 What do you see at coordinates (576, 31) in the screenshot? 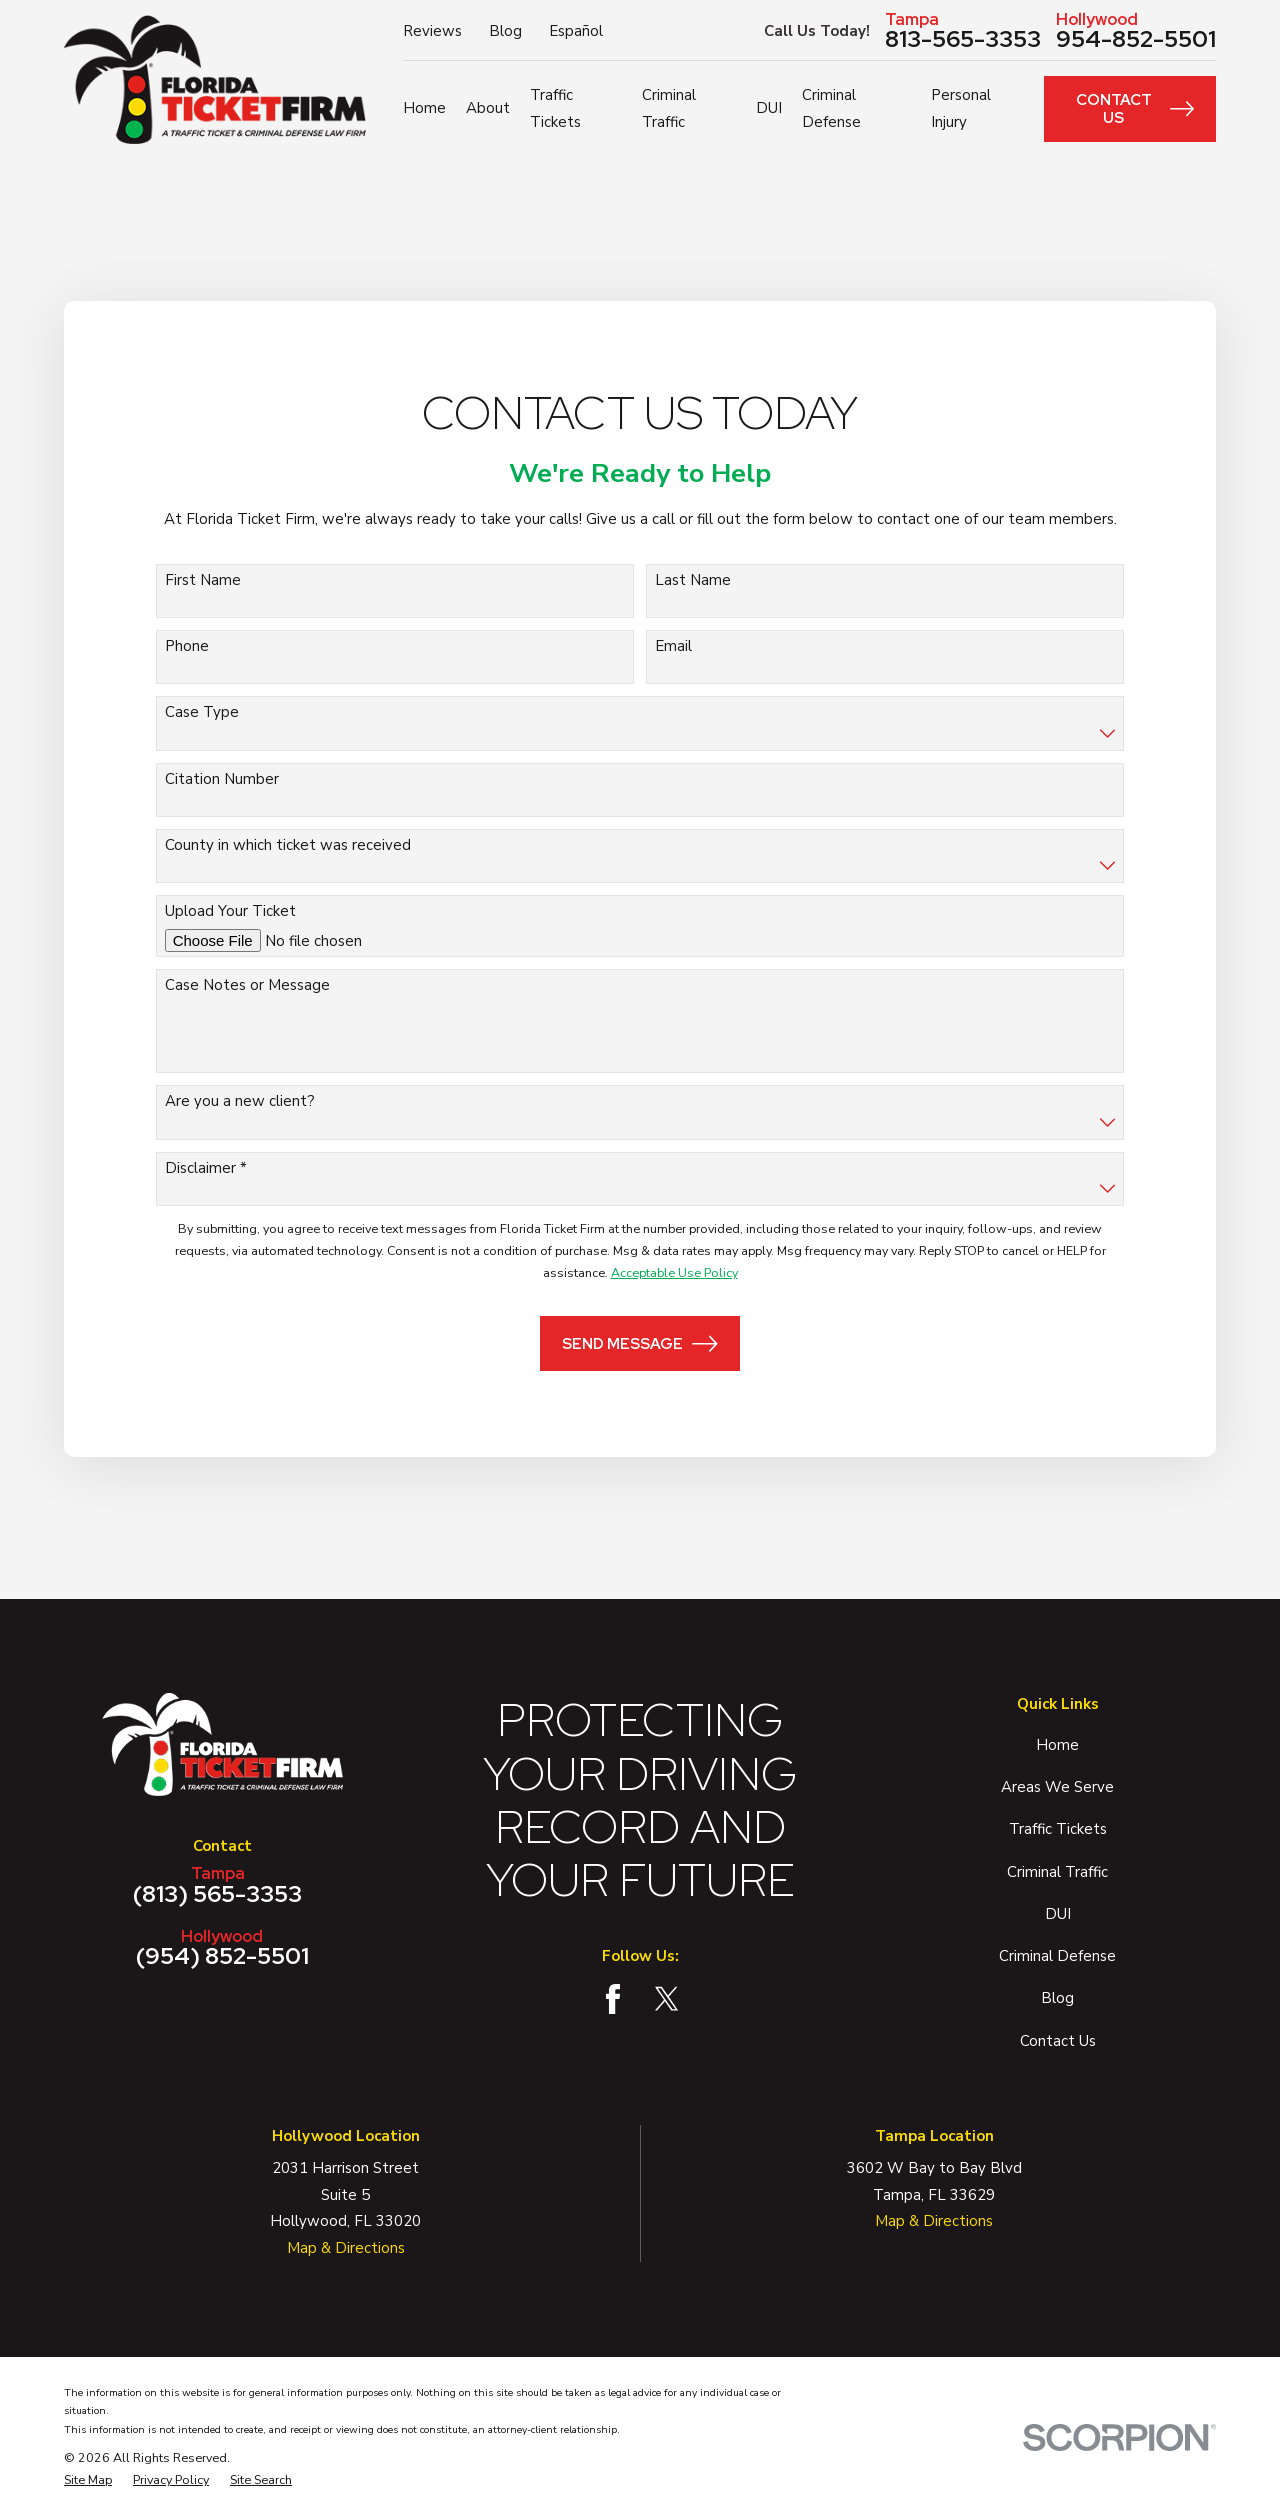
I see `Español` at bounding box center [576, 31].